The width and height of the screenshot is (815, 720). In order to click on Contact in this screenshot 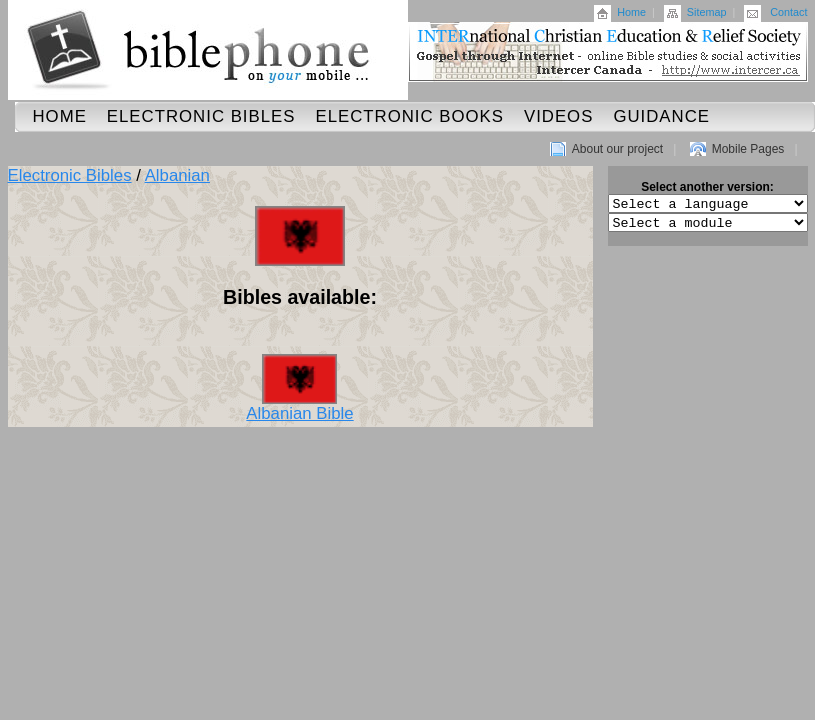, I will do `click(788, 12)`.